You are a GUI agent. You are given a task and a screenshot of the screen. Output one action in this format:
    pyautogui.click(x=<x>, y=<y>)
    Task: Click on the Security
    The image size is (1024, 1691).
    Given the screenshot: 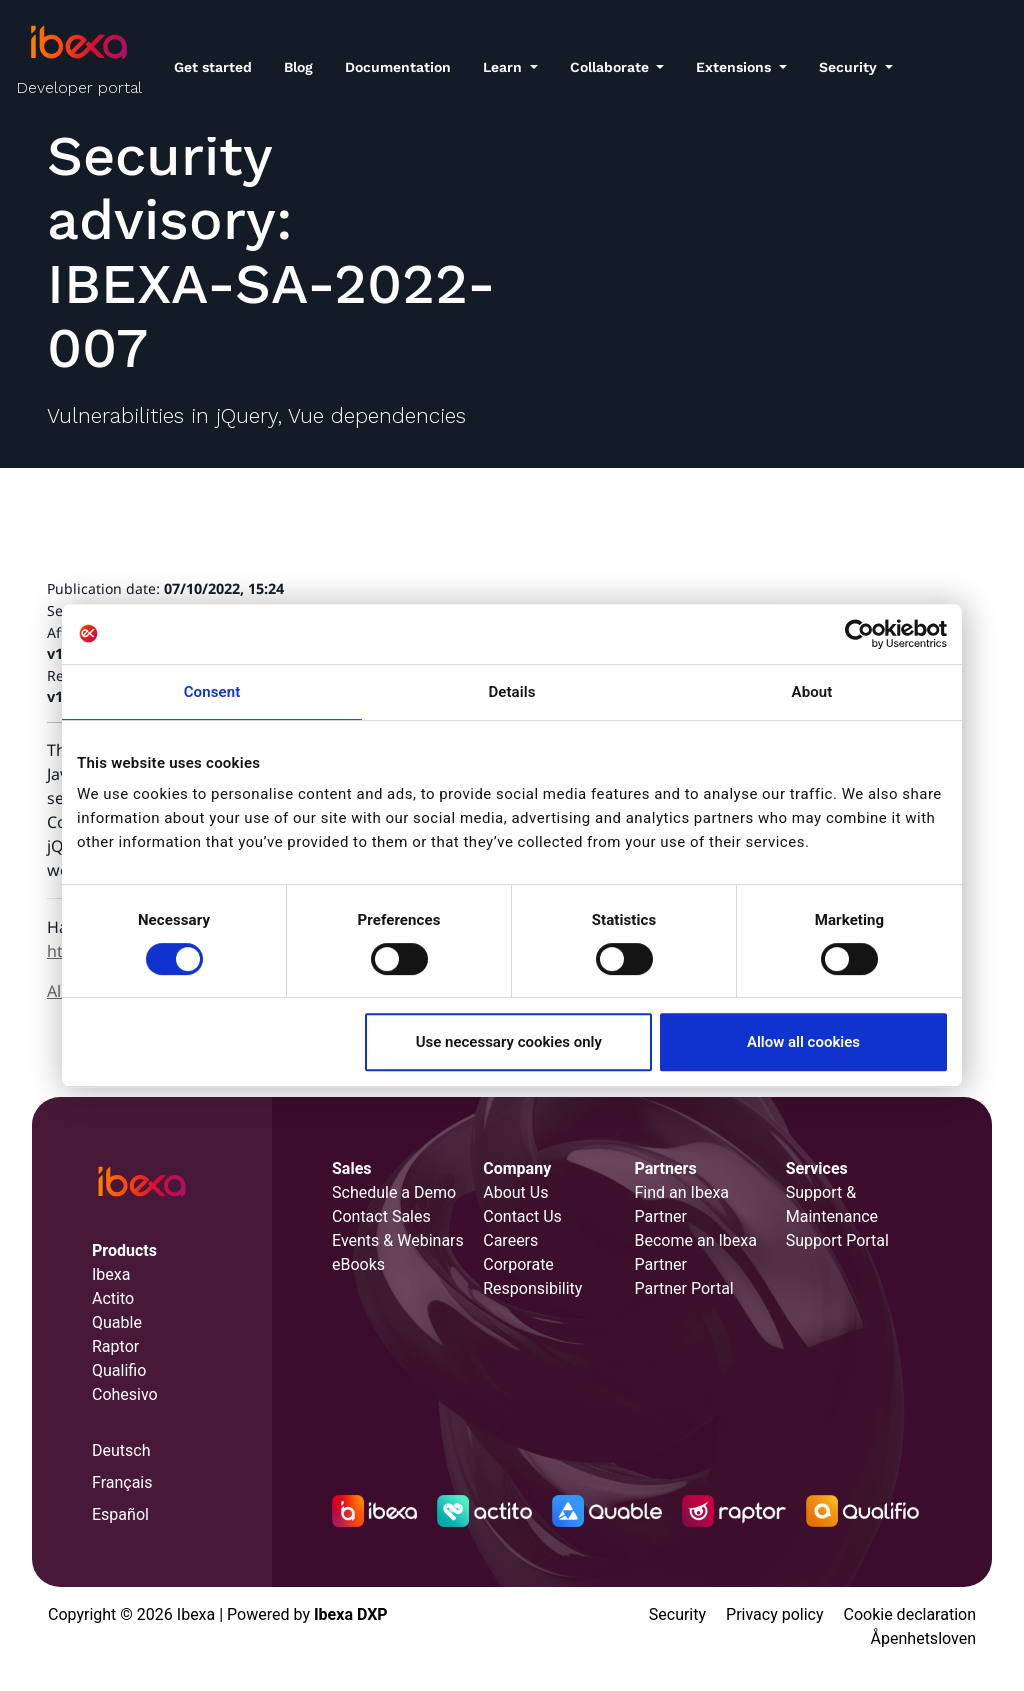 What is the action you would take?
    pyautogui.click(x=850, y=67)
    